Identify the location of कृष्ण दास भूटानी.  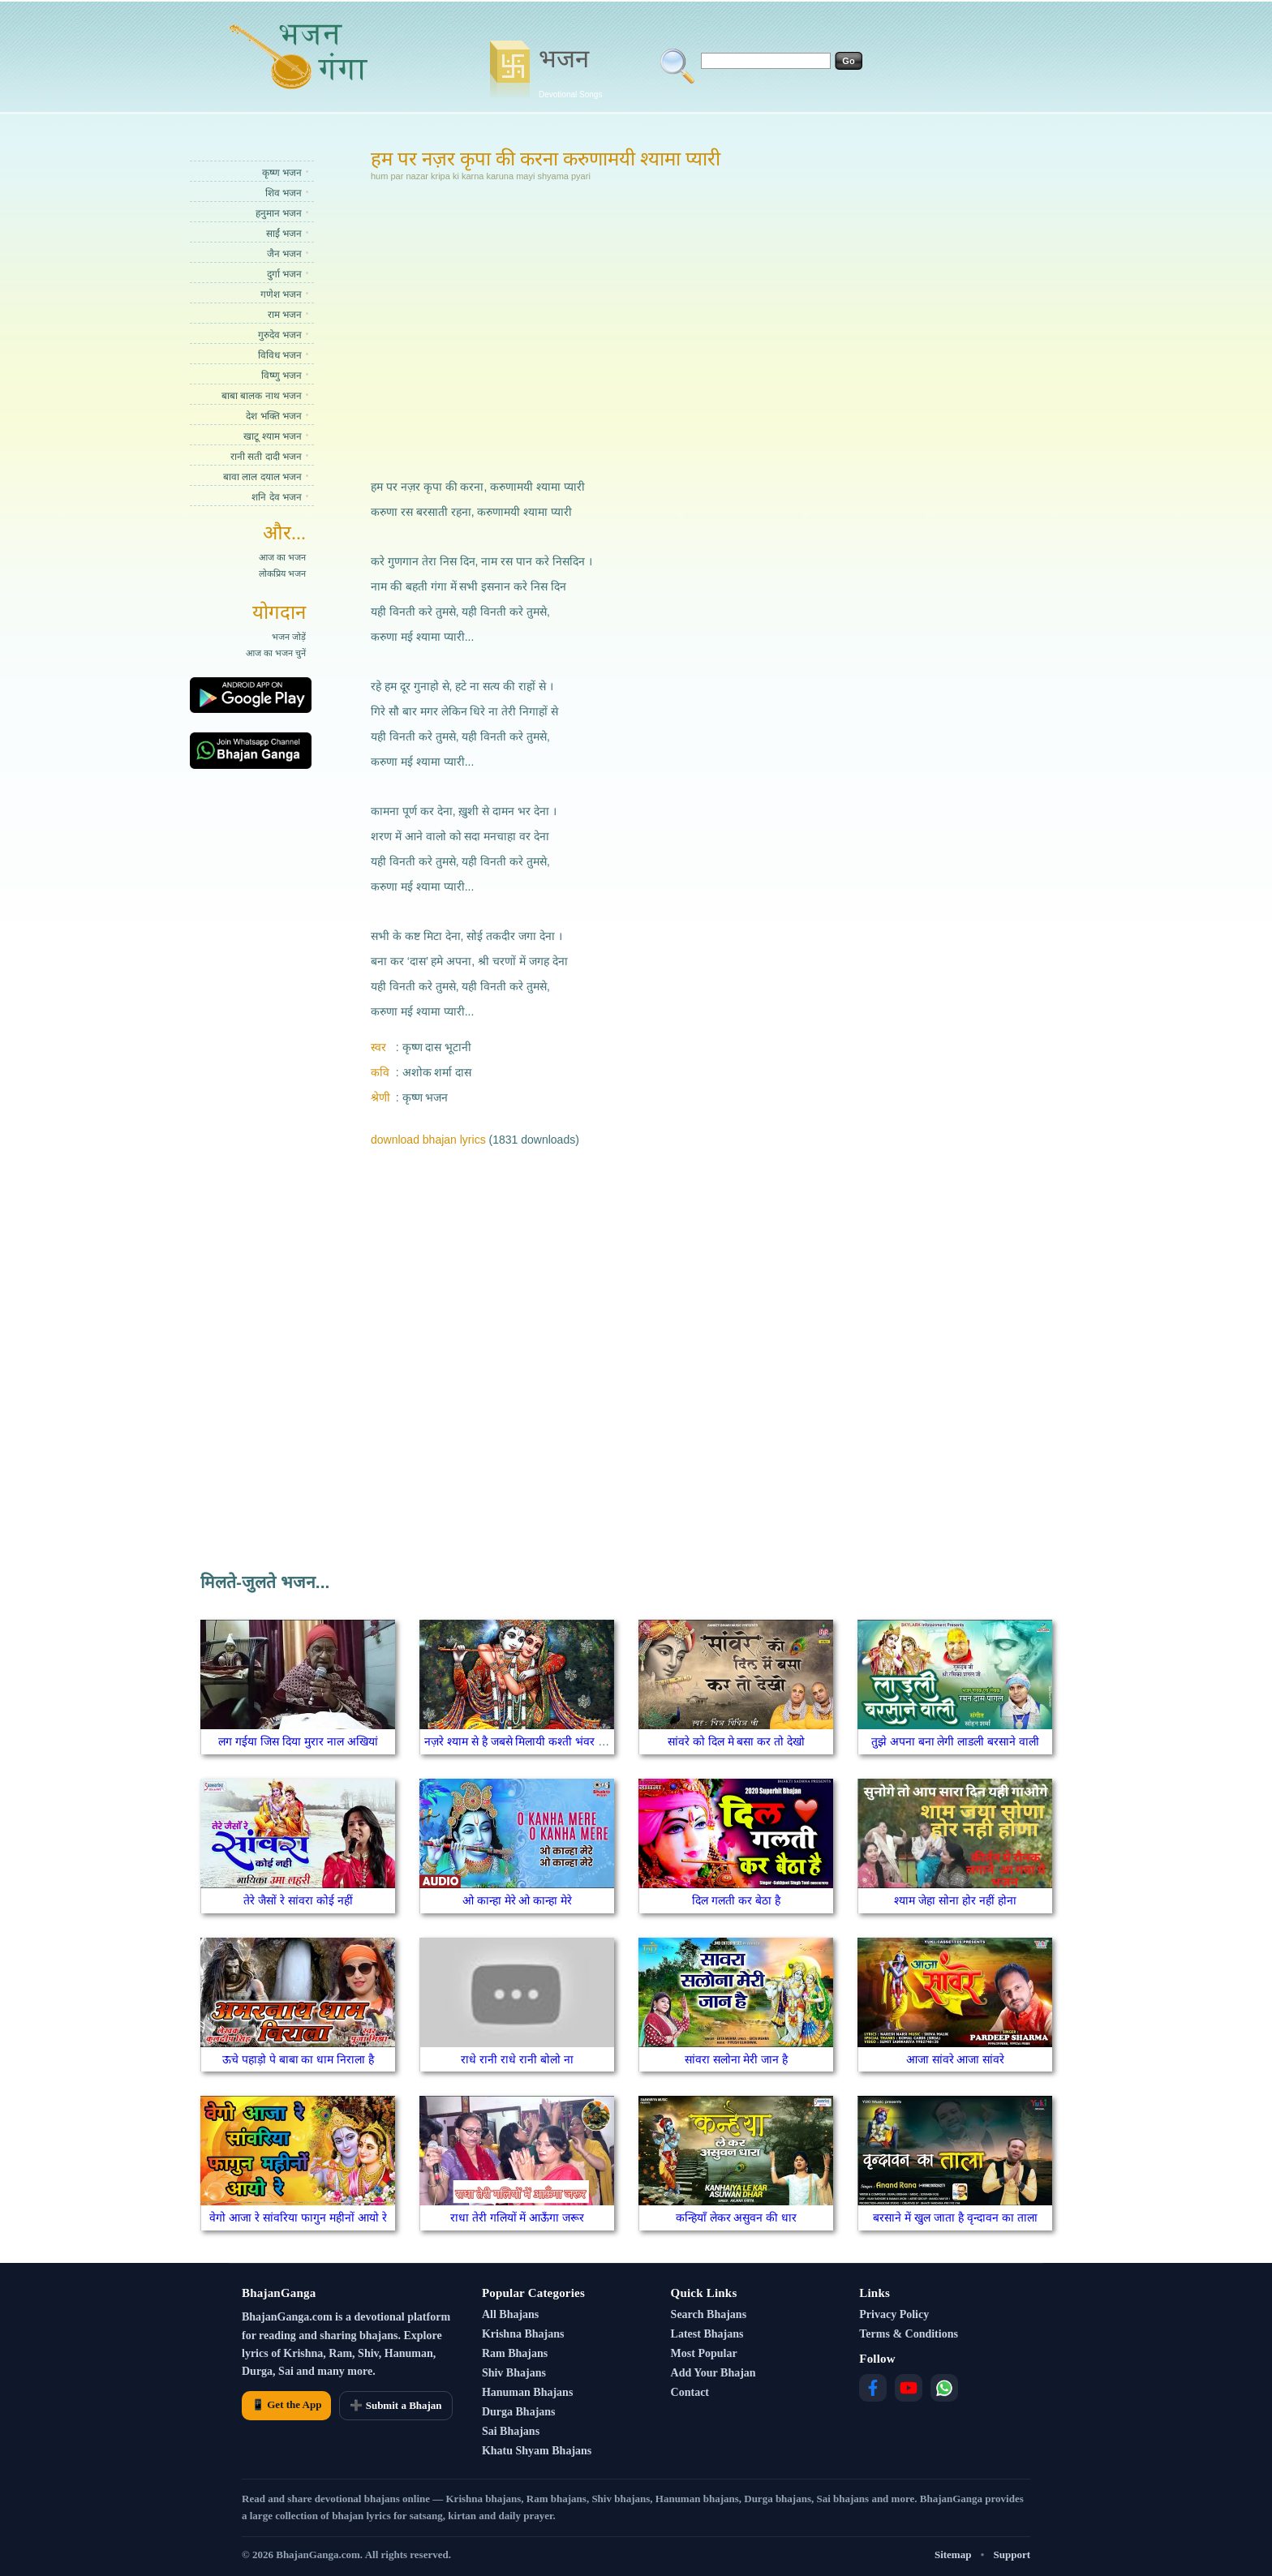
(437, 1047).